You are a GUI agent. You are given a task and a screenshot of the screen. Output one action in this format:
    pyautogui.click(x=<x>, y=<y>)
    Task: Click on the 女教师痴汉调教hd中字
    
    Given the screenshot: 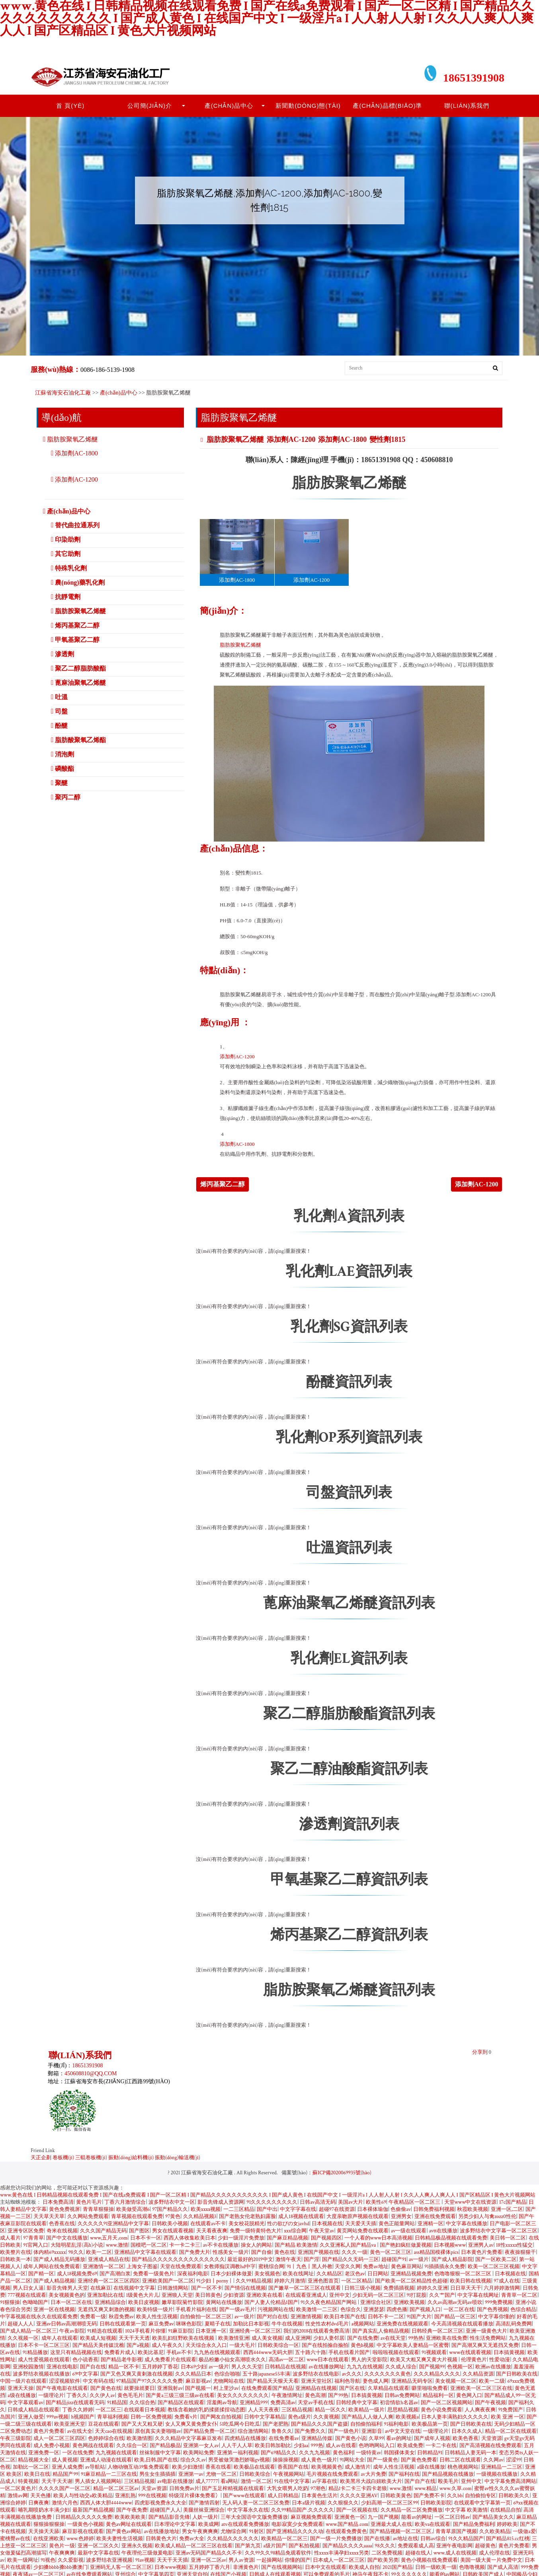 What is the action you would take?
    pyautogui.click(x=230, y=2266)
    